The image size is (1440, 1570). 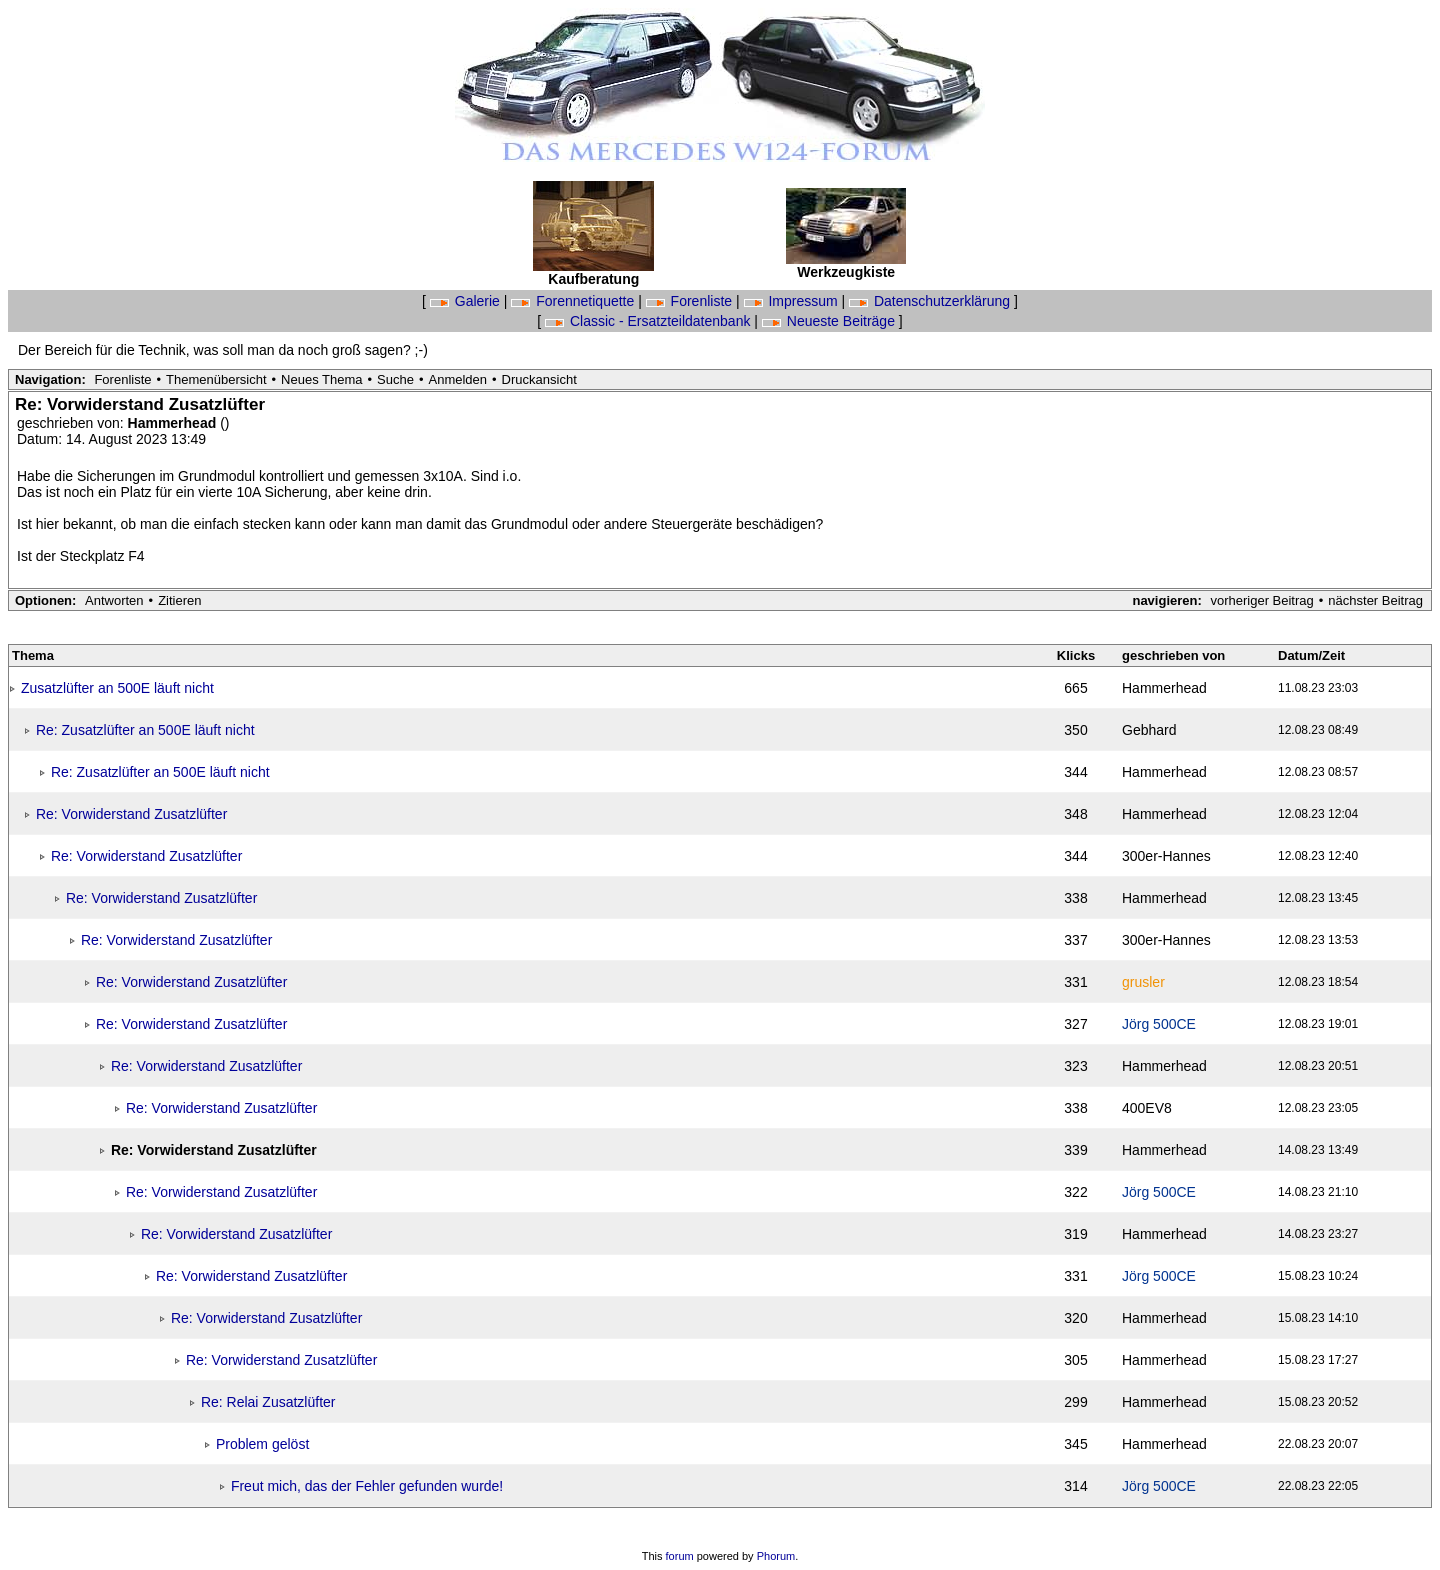 What do you see at coordinates (268, 1402) in the screenshot?
I see `Re: Relai Zusatzlüfter` at bounding box center [268, 1402].